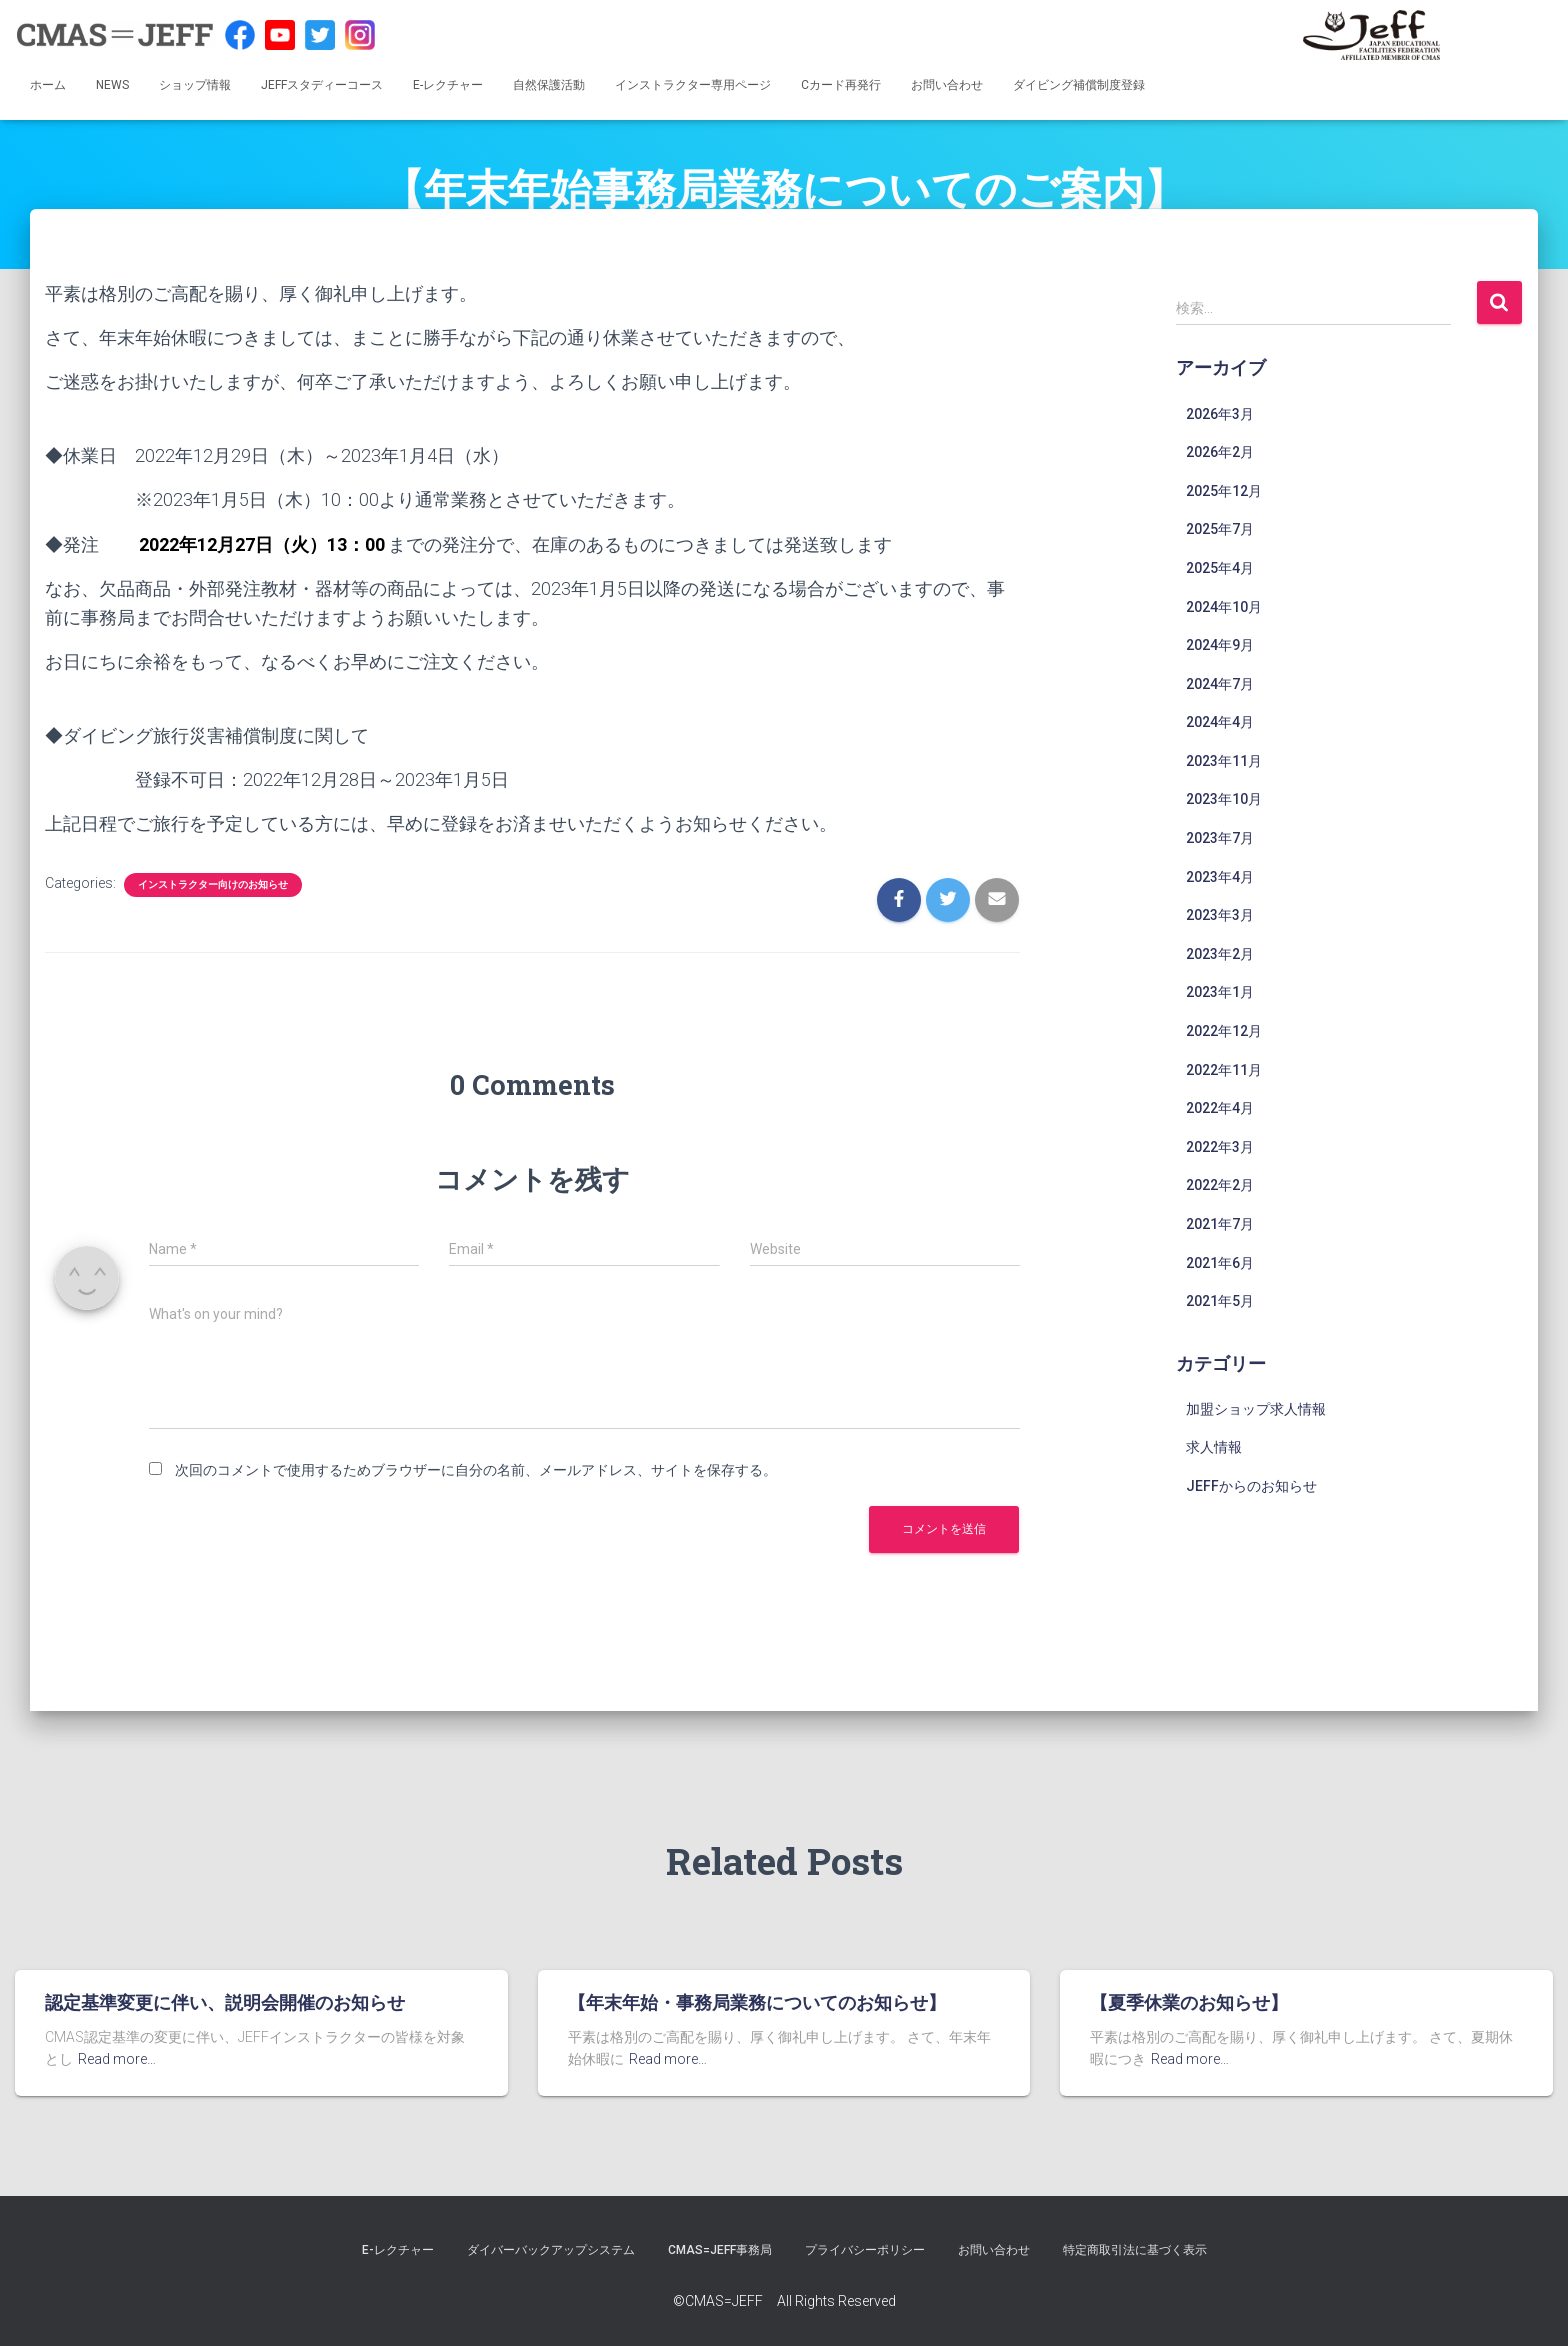 This screenshot has width=1568, height=2346. Describe the element at coordinates (693, 85) in the screenshot. I see `インストラクター専用ページ` at that location.